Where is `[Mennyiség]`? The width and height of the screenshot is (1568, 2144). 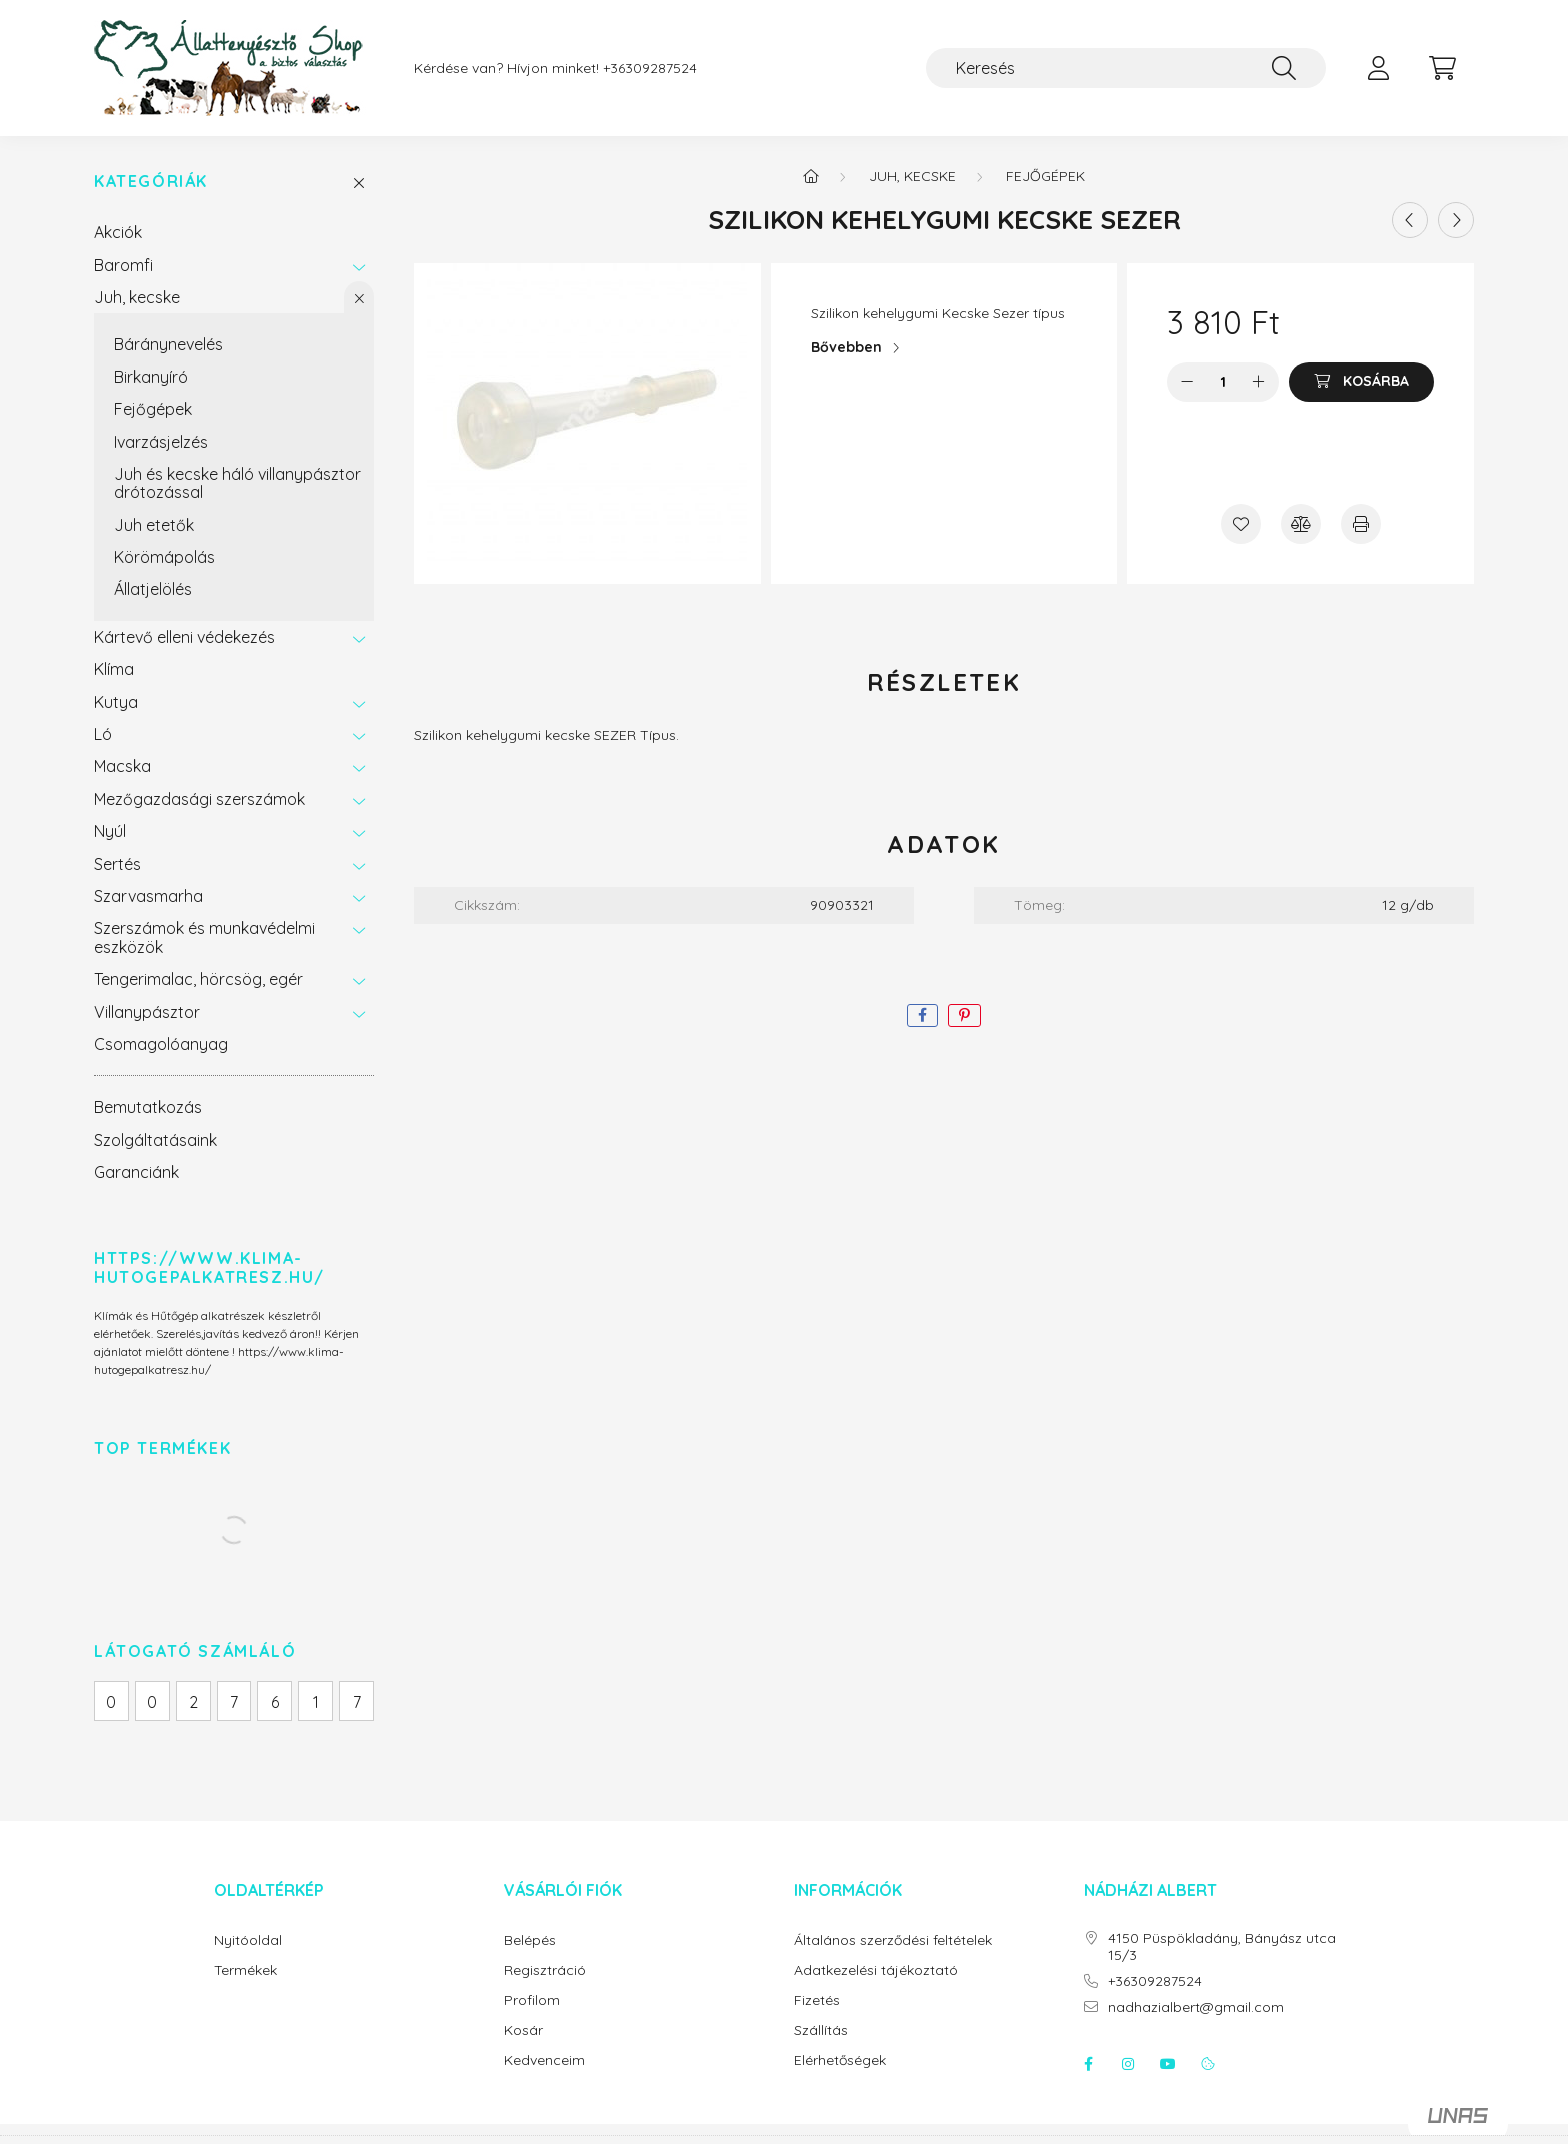 [Mennyiség] is located at coordinates (1223, 382).